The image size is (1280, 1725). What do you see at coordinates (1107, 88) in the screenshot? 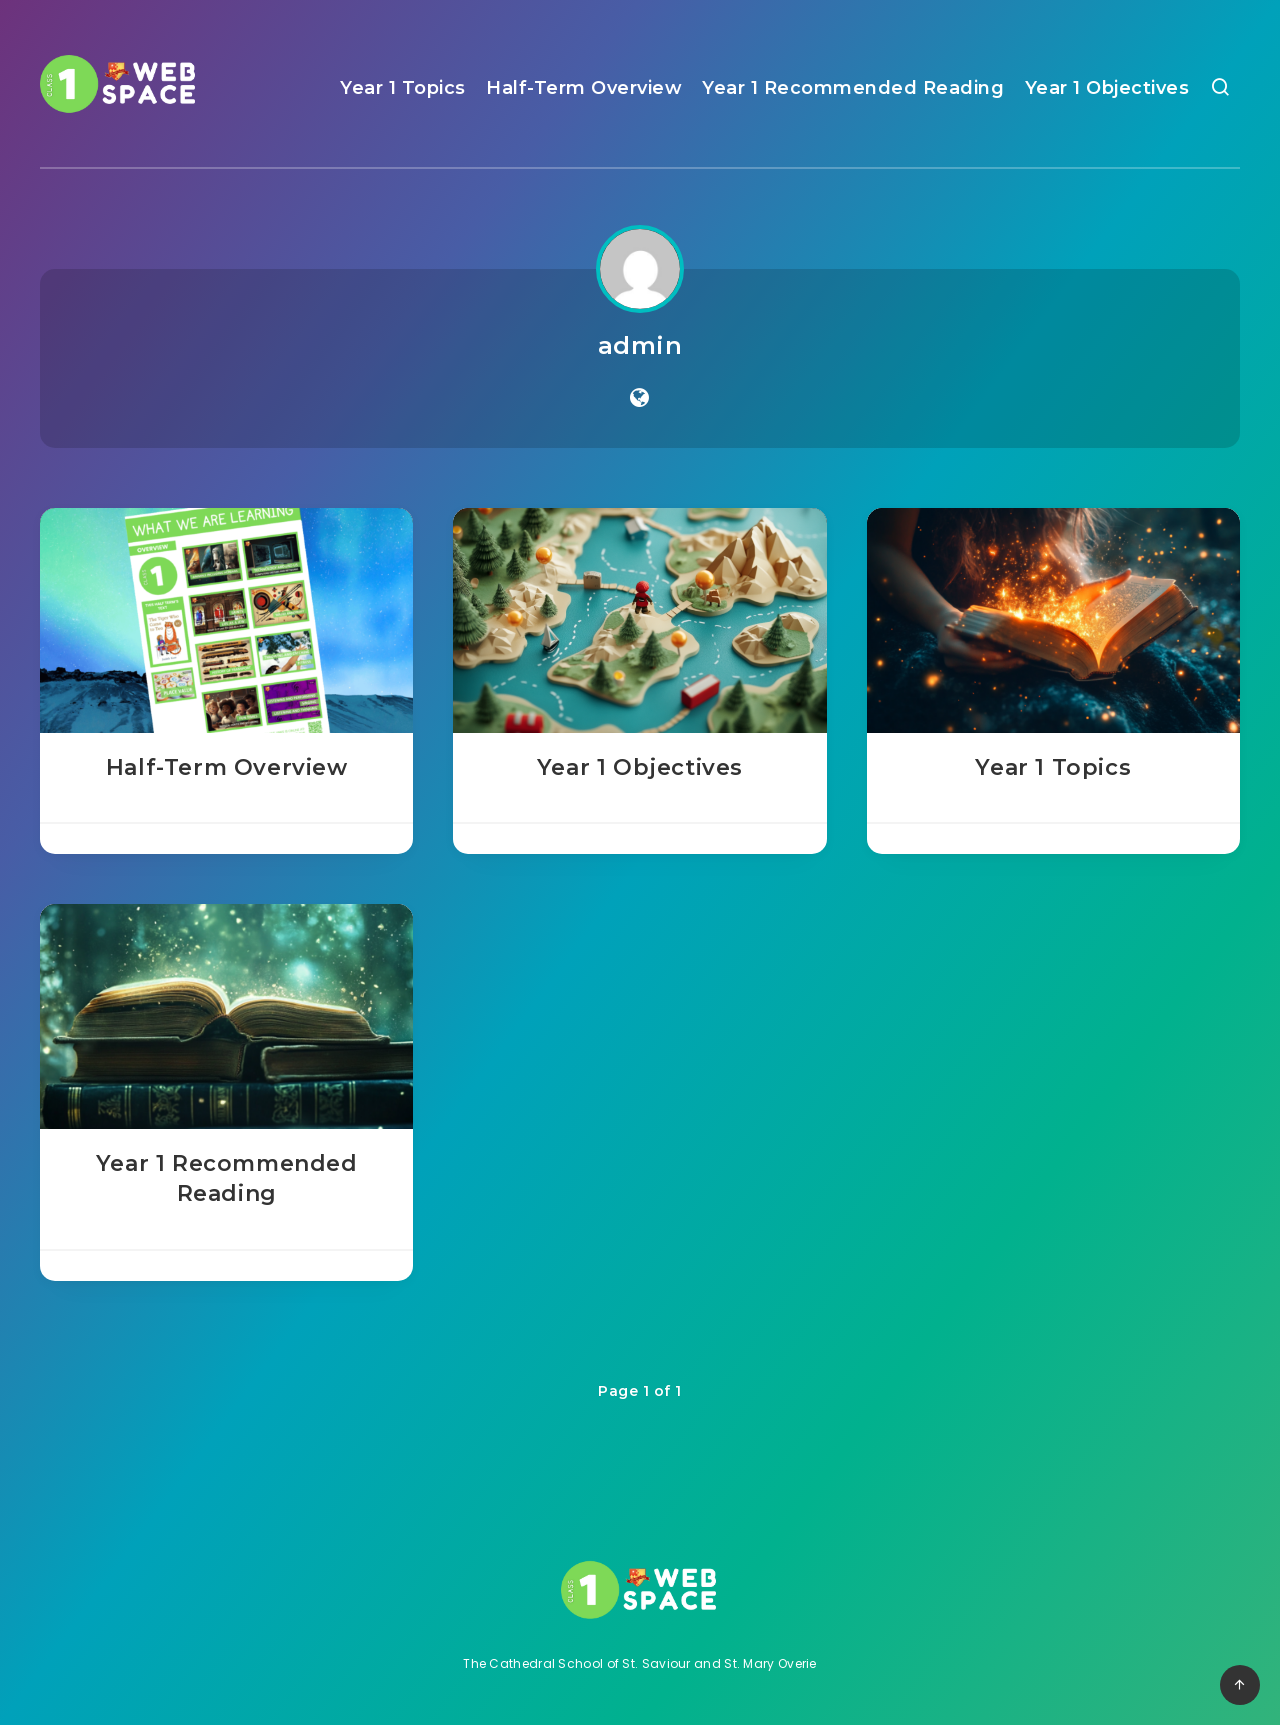
I see `Year 1 Objectives` at bounding box center [1107, 88].